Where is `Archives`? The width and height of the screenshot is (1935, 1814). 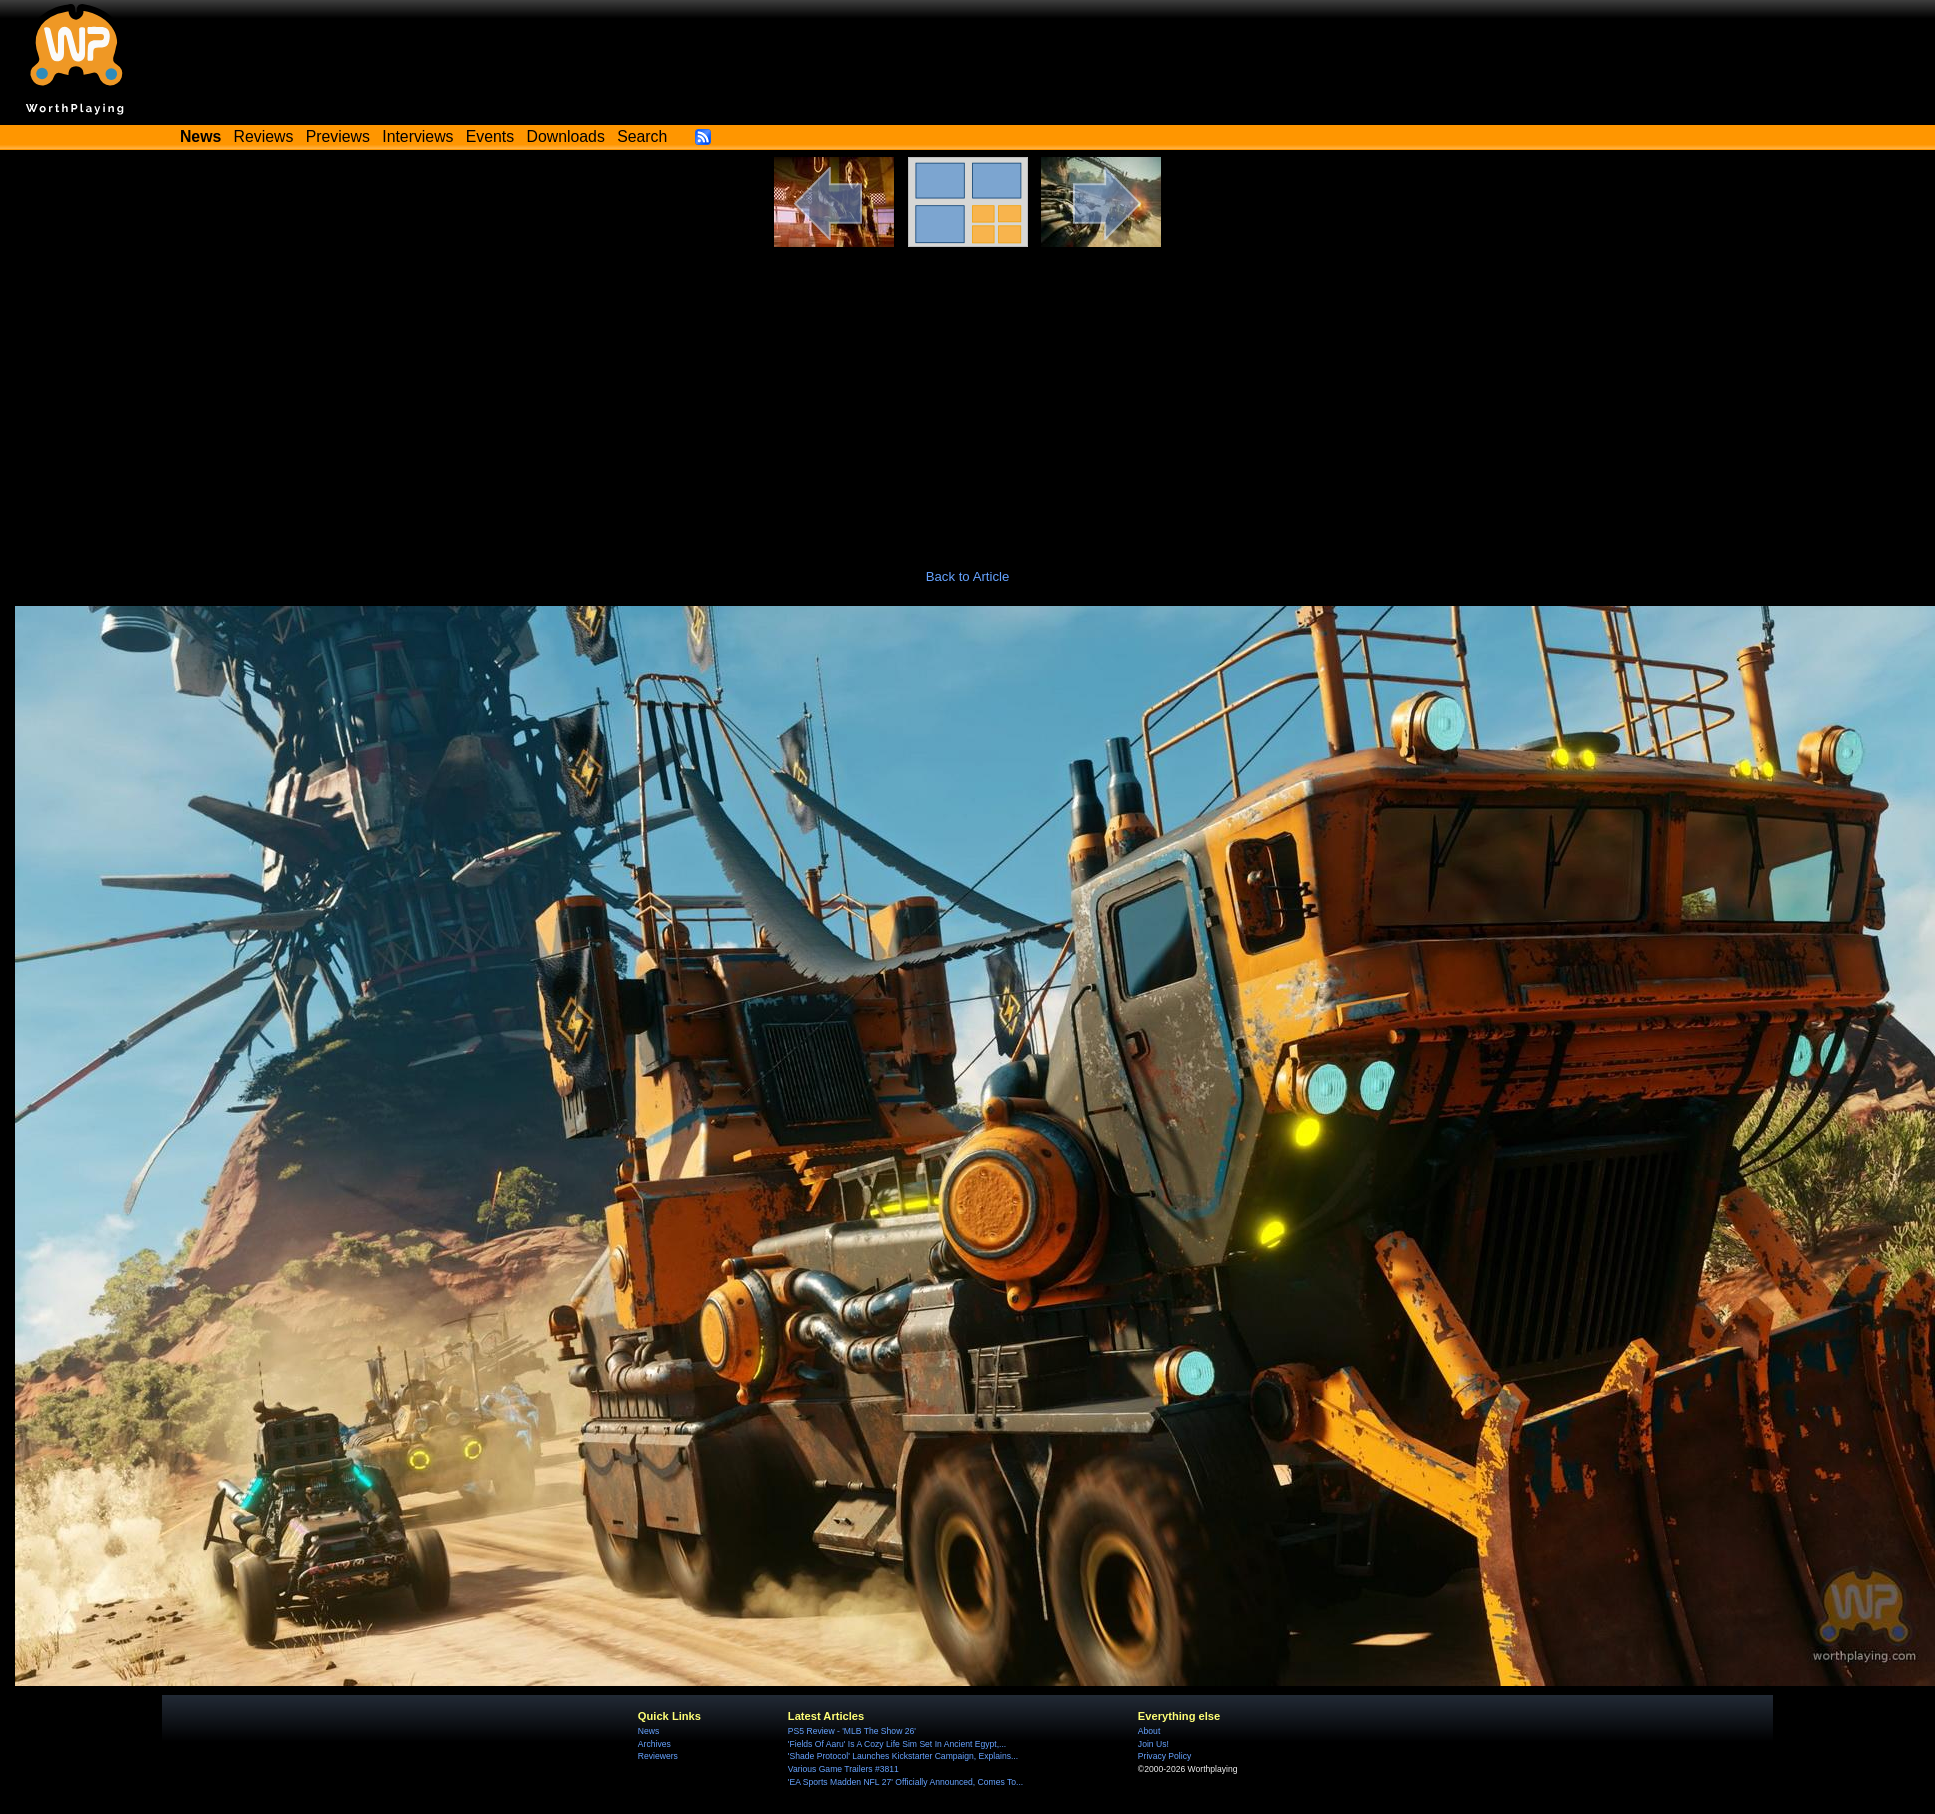
Archives is located at coordinates (654, 1744).